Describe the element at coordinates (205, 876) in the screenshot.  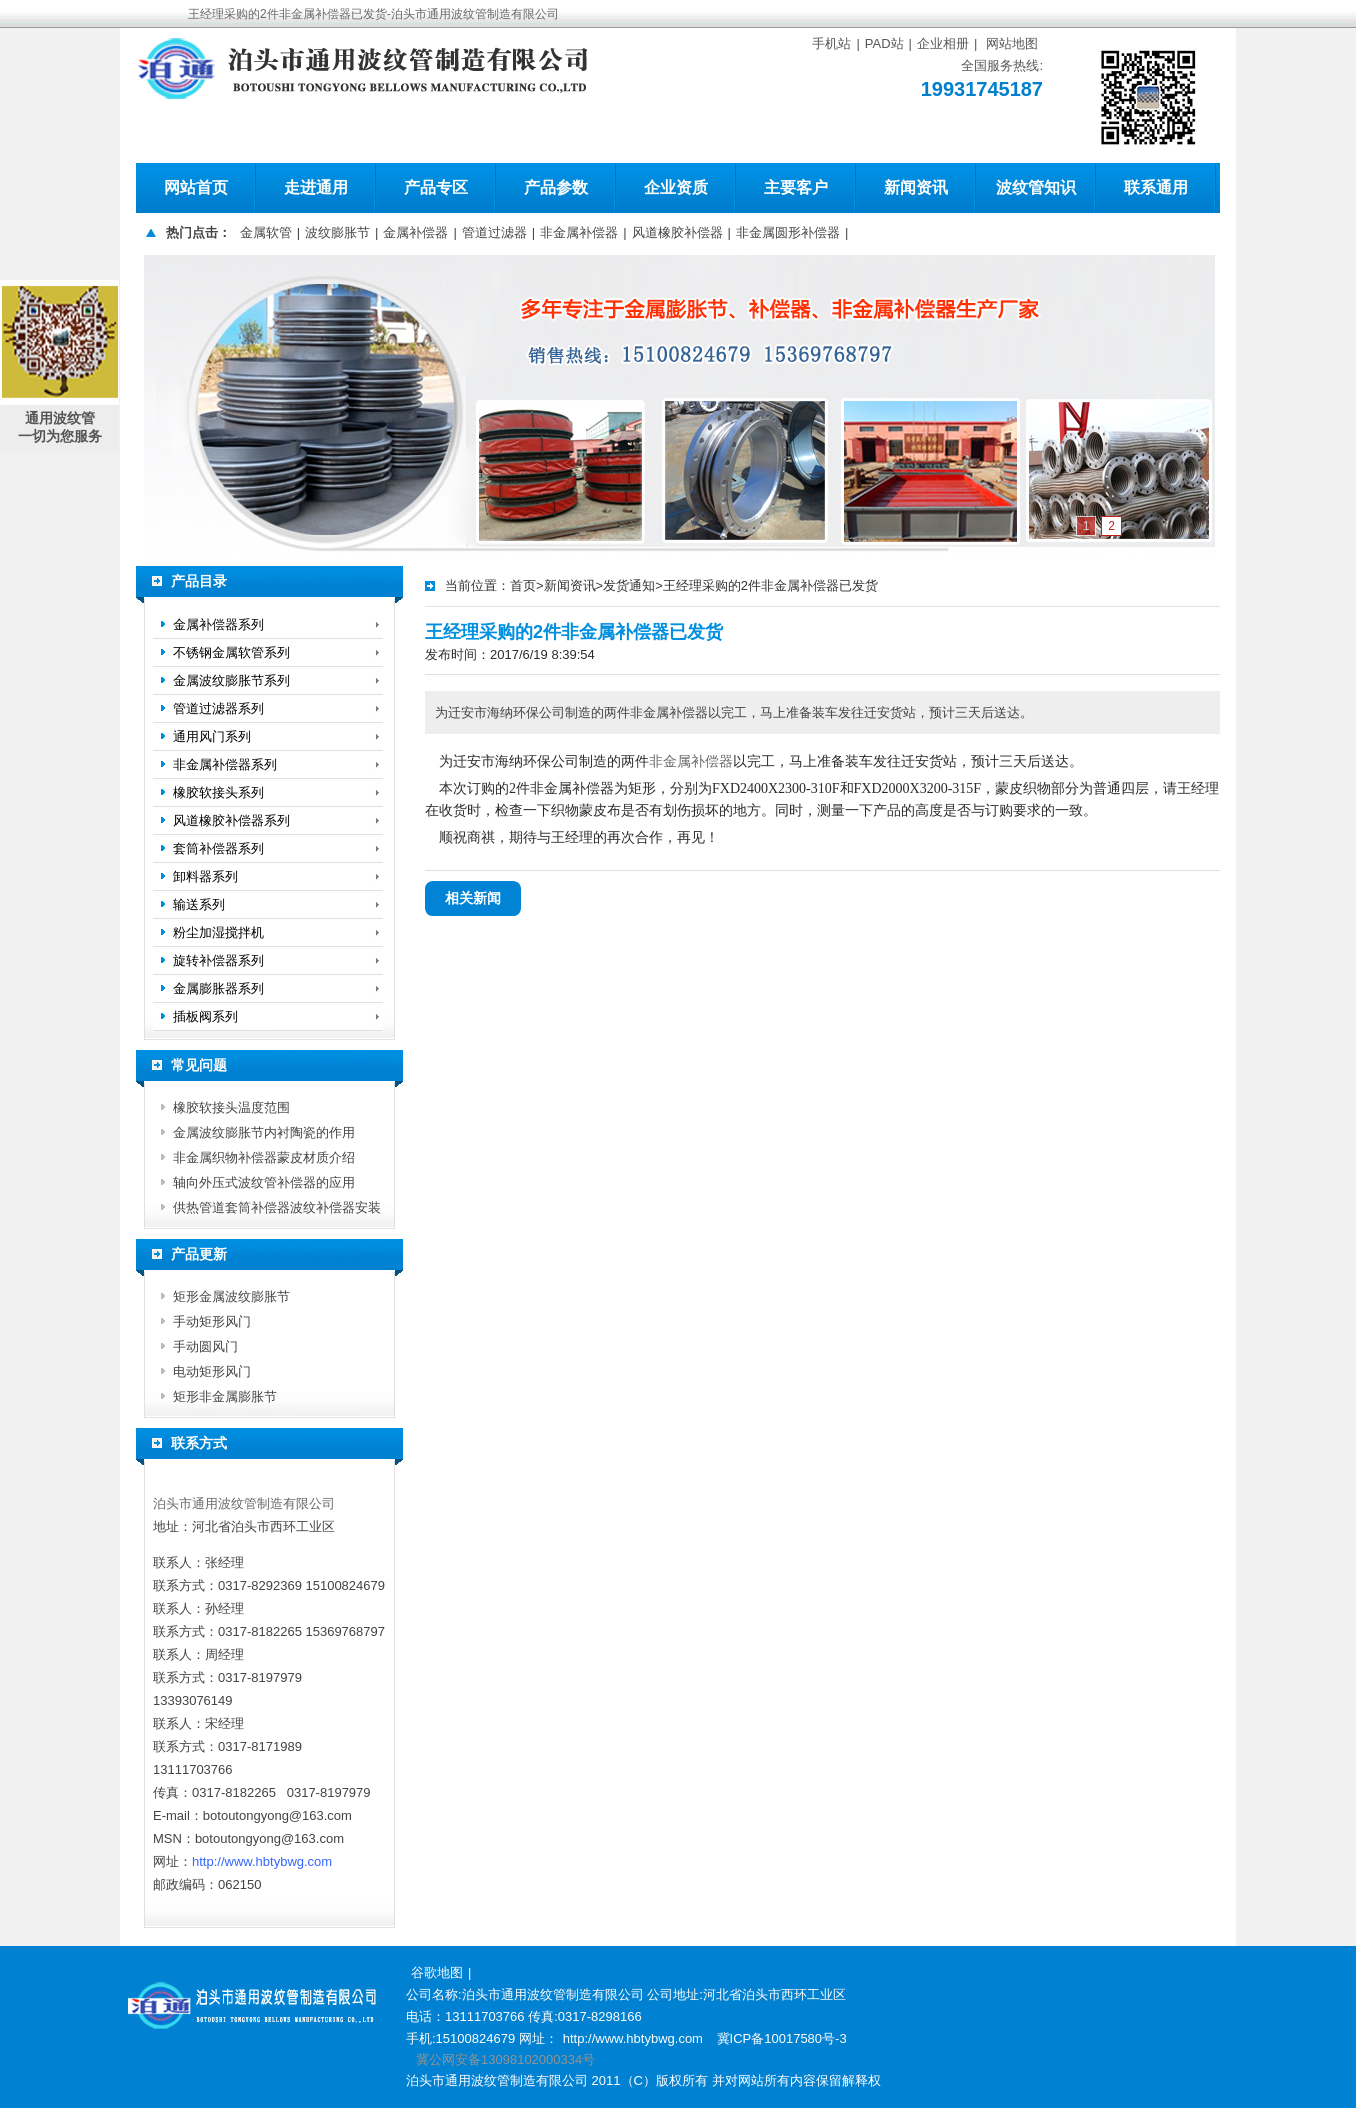
I see `卸料器系列` at that location.